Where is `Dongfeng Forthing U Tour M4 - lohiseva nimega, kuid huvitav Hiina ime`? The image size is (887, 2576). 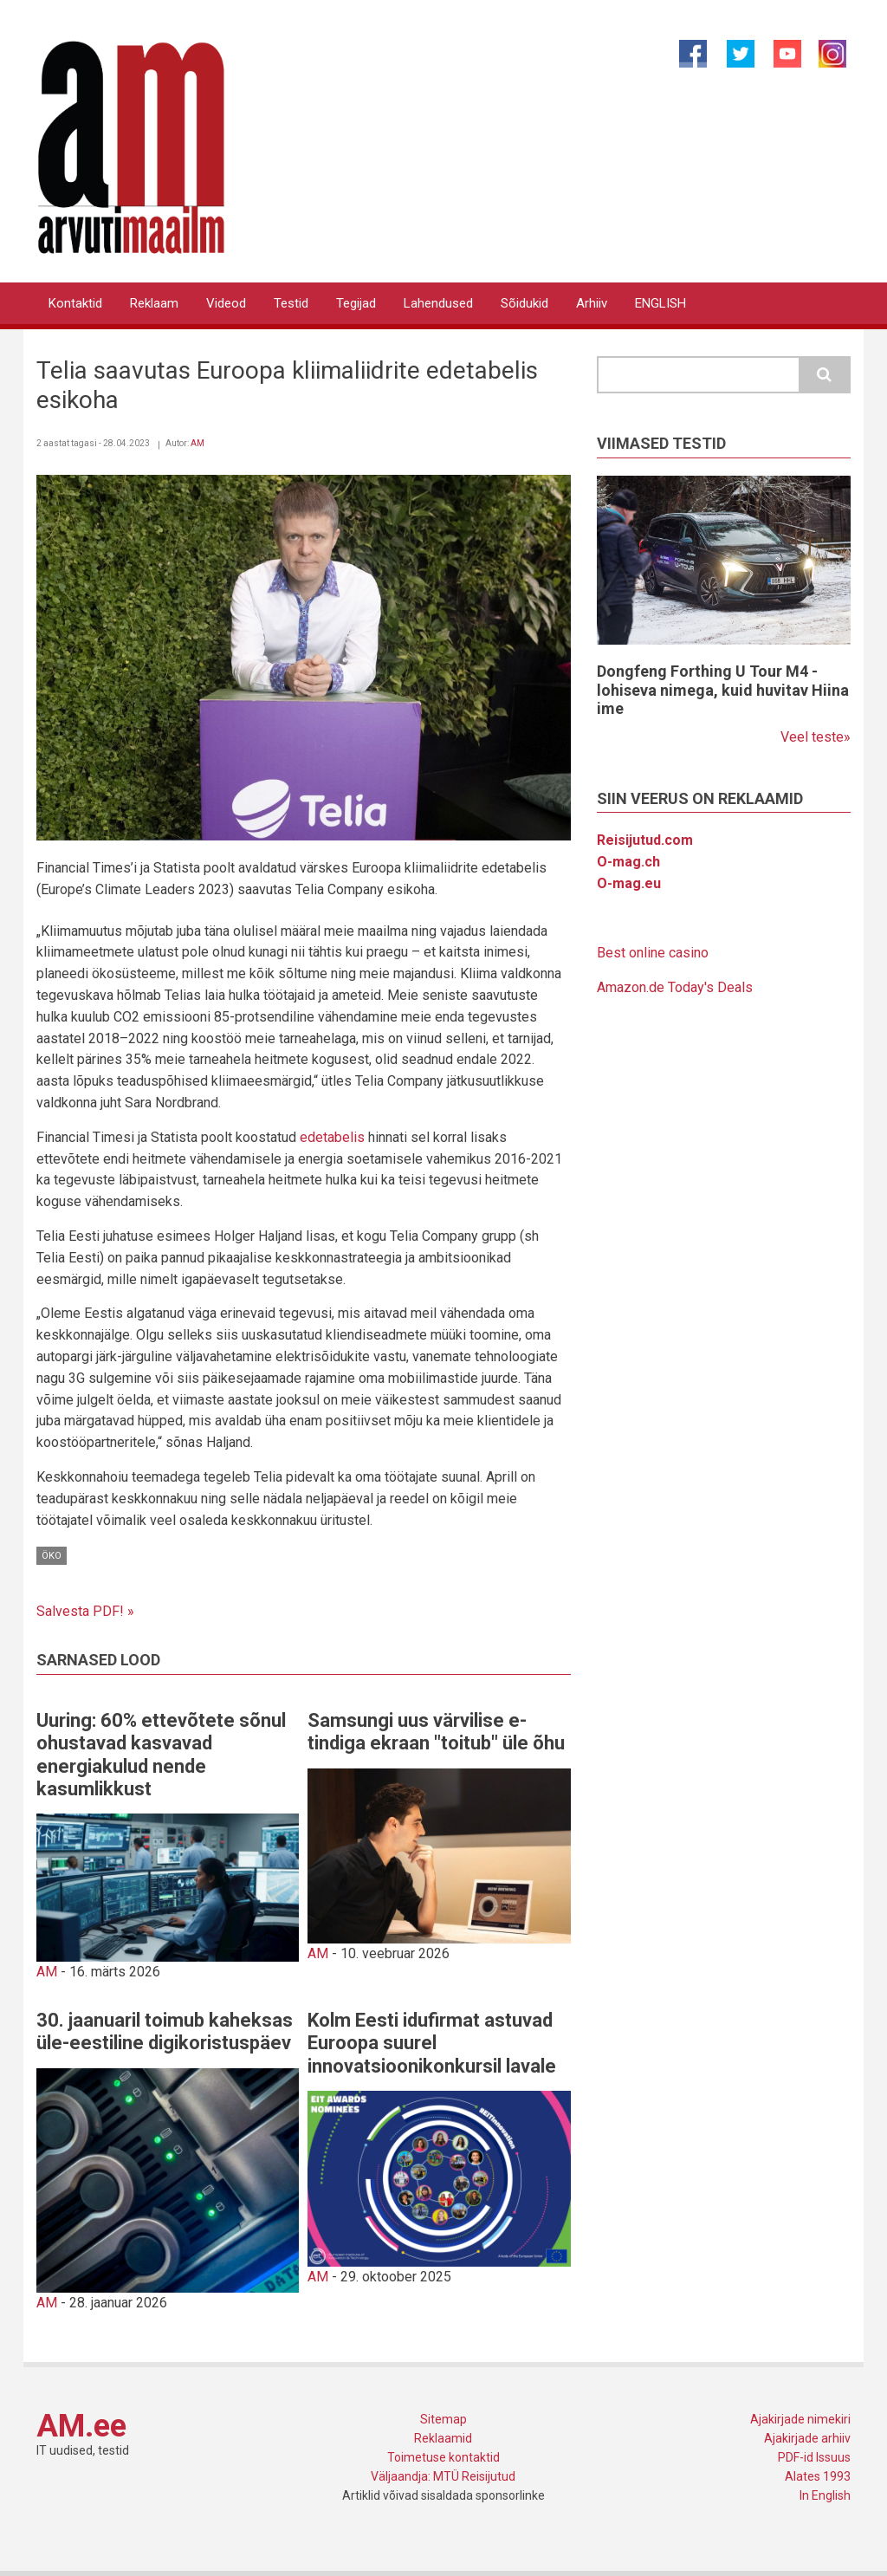 Dongfeng Forthing U Tour M4 - lohiseva nimega, kuid huvitav Hiina ime is located at coordinates (723, 689).